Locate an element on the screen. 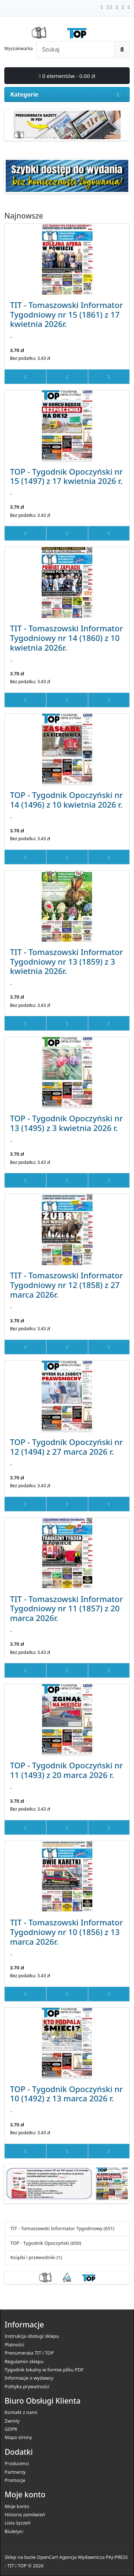 The width and height of the screenshot is (134, 2576). TIT - Tomaszowski Informator Tygodniowy nr 11 (1857) z 20 marca 2026r. is located at coordinates (66, 1608).